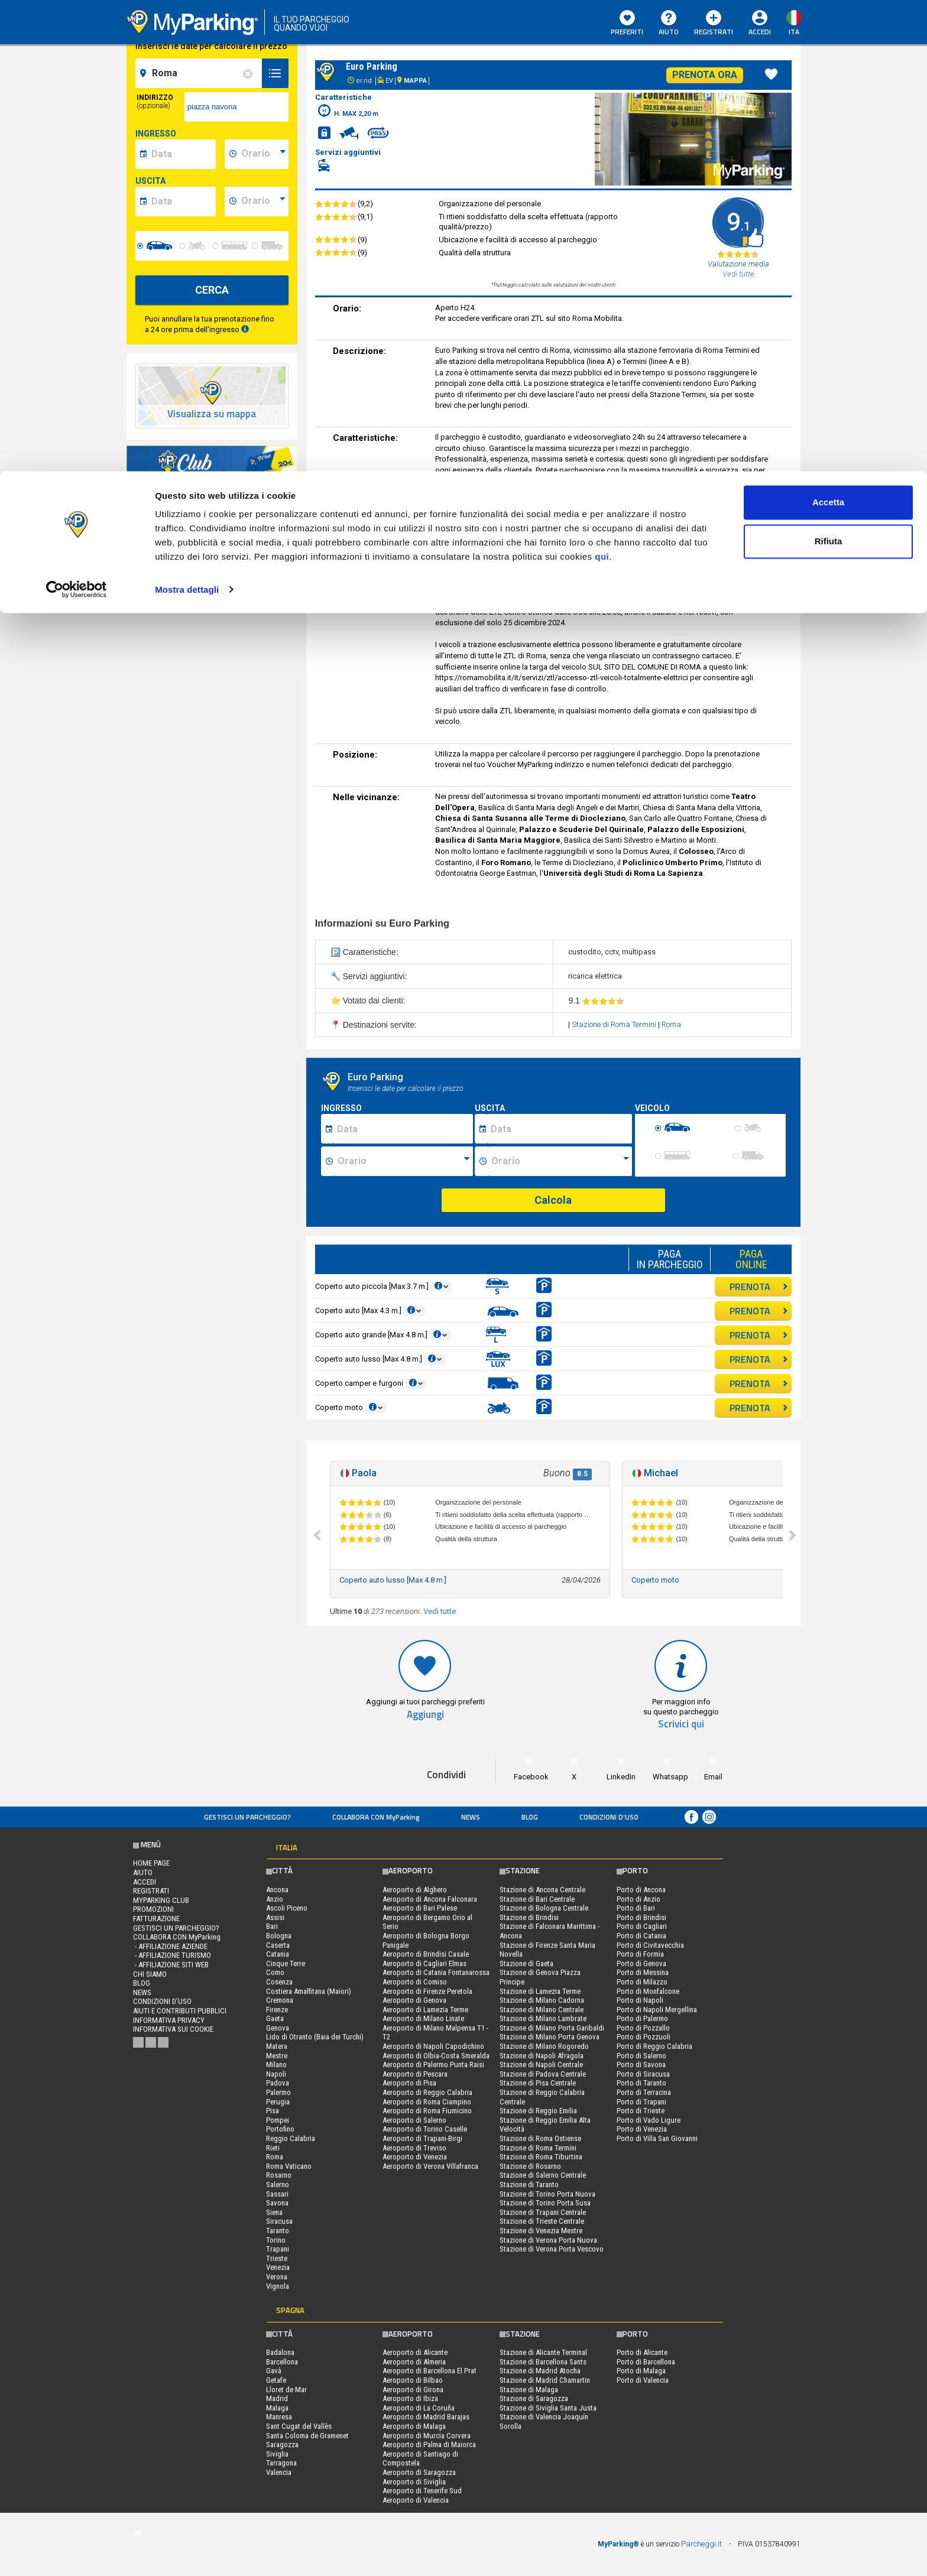 The image size is (927, 2576). I want to click on condizioni d’uso, so click(608, 1817).